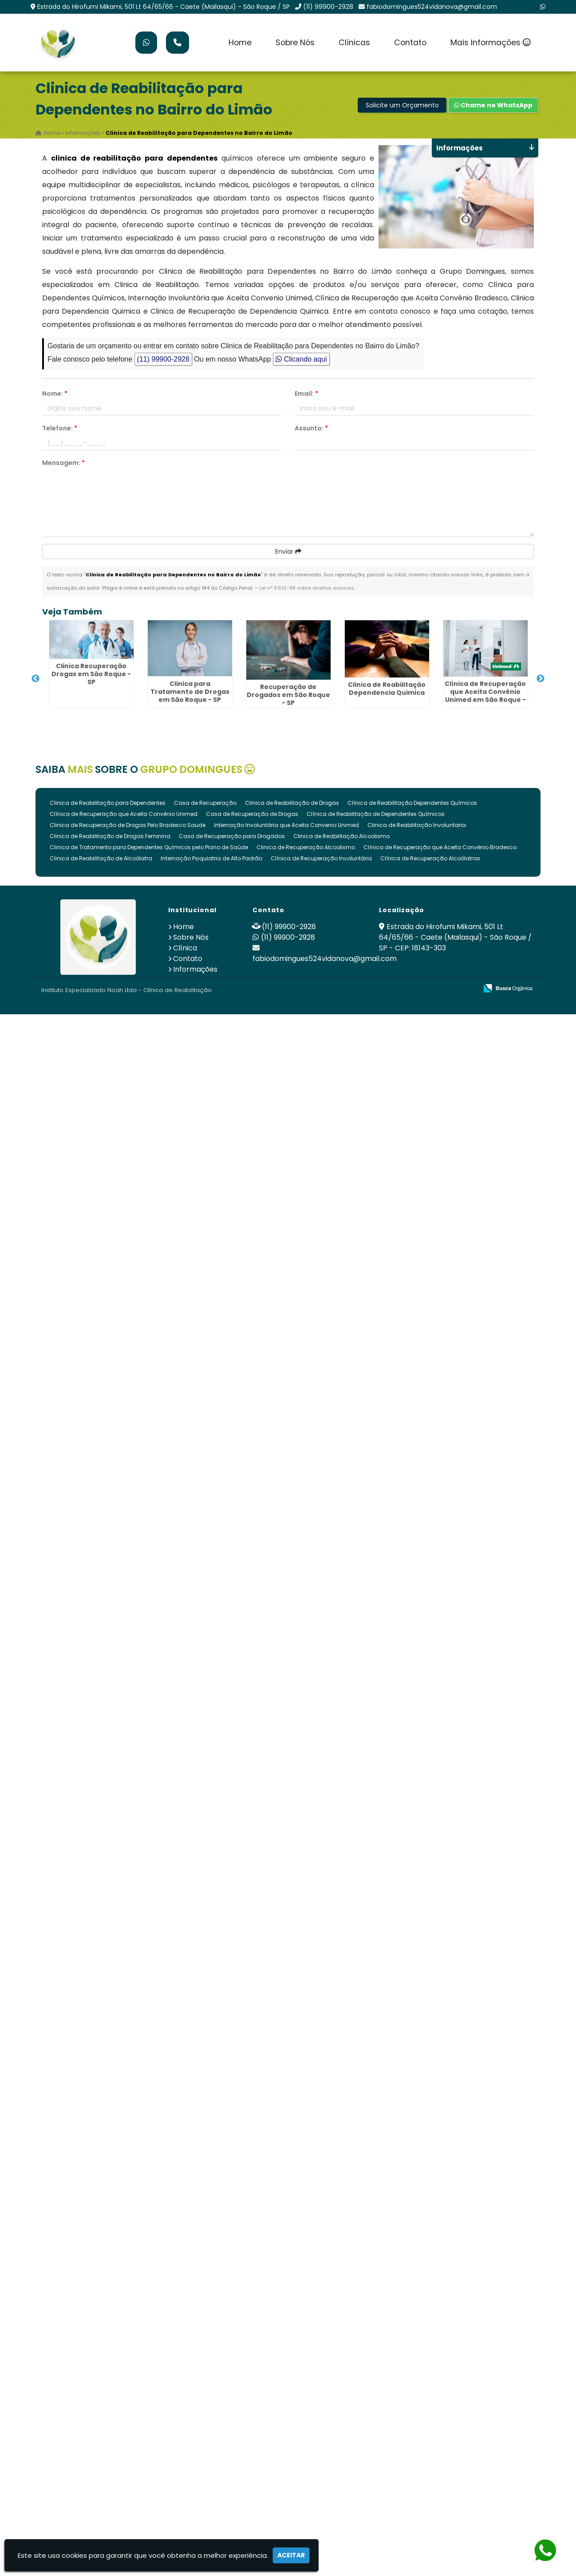 The image size is (576, 2576). Describe the element at coordinates (341, 836) in the screenshot. I see `Clinica de Reabilitação Alcoolismo` at that location.